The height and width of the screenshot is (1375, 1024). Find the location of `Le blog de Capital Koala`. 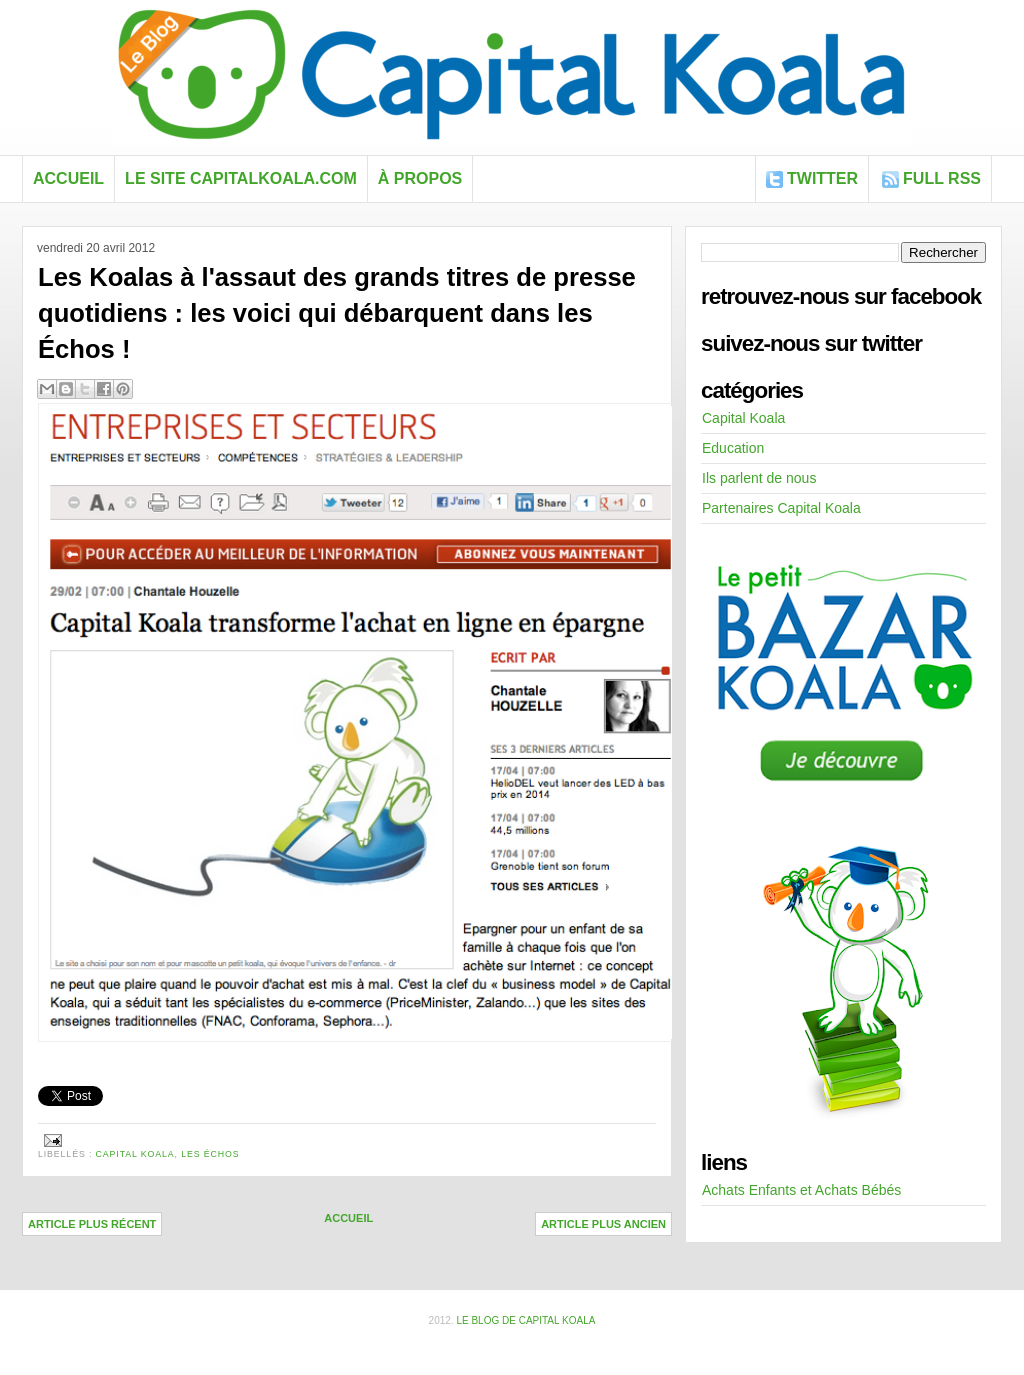

Le blog de Capital Koala is located at coordinates (525, 1320).